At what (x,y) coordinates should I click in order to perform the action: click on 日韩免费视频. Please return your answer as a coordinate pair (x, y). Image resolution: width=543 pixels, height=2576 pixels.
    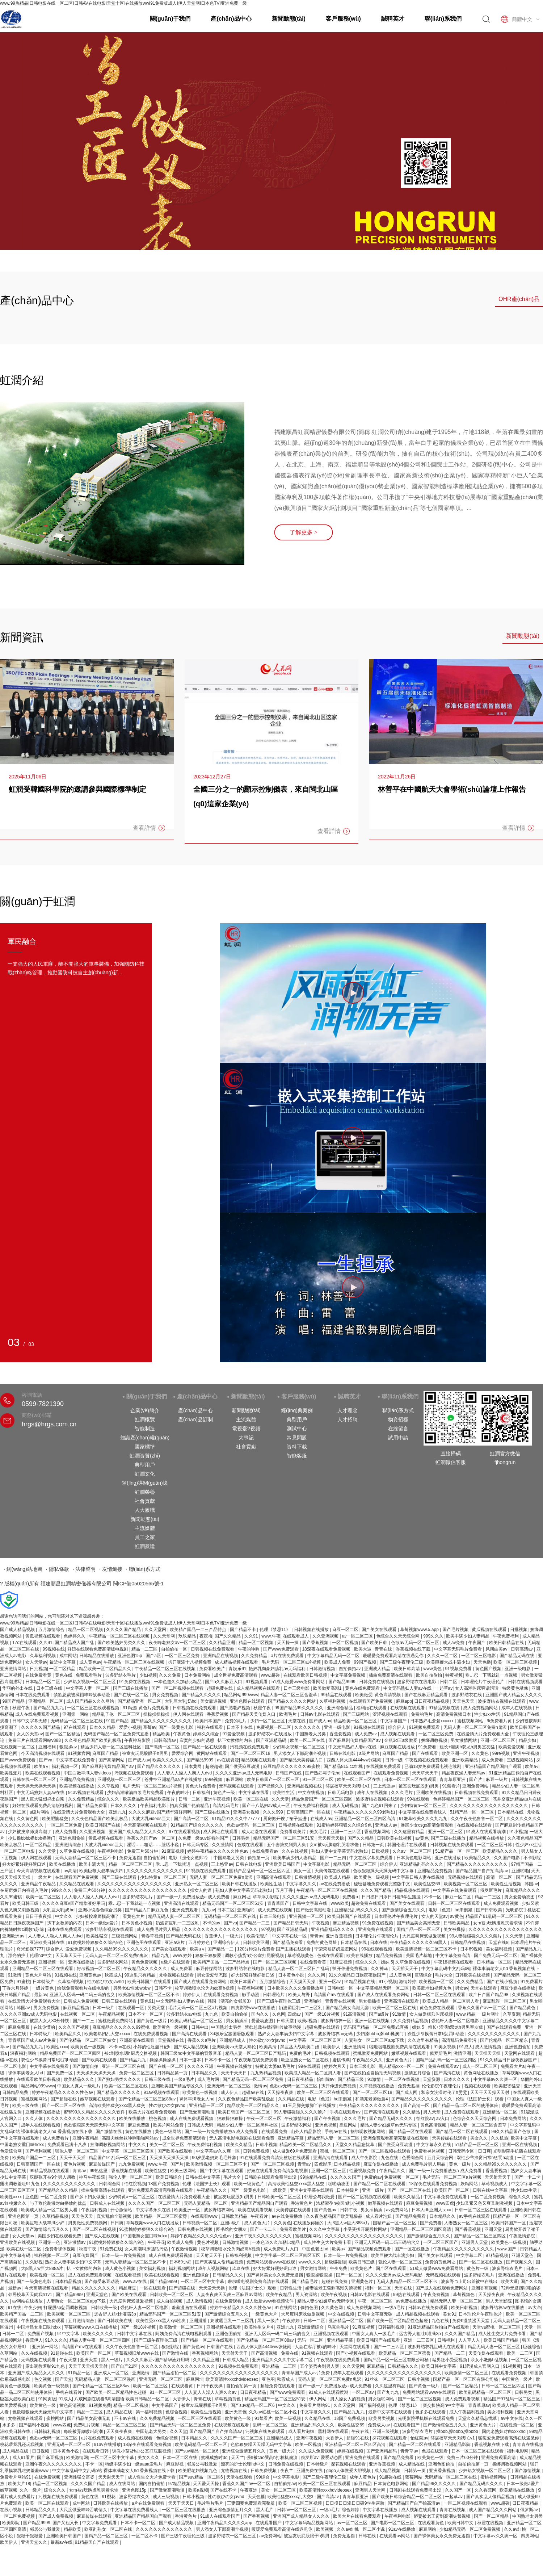
    Looking at the image, I should click on (256, 2151).